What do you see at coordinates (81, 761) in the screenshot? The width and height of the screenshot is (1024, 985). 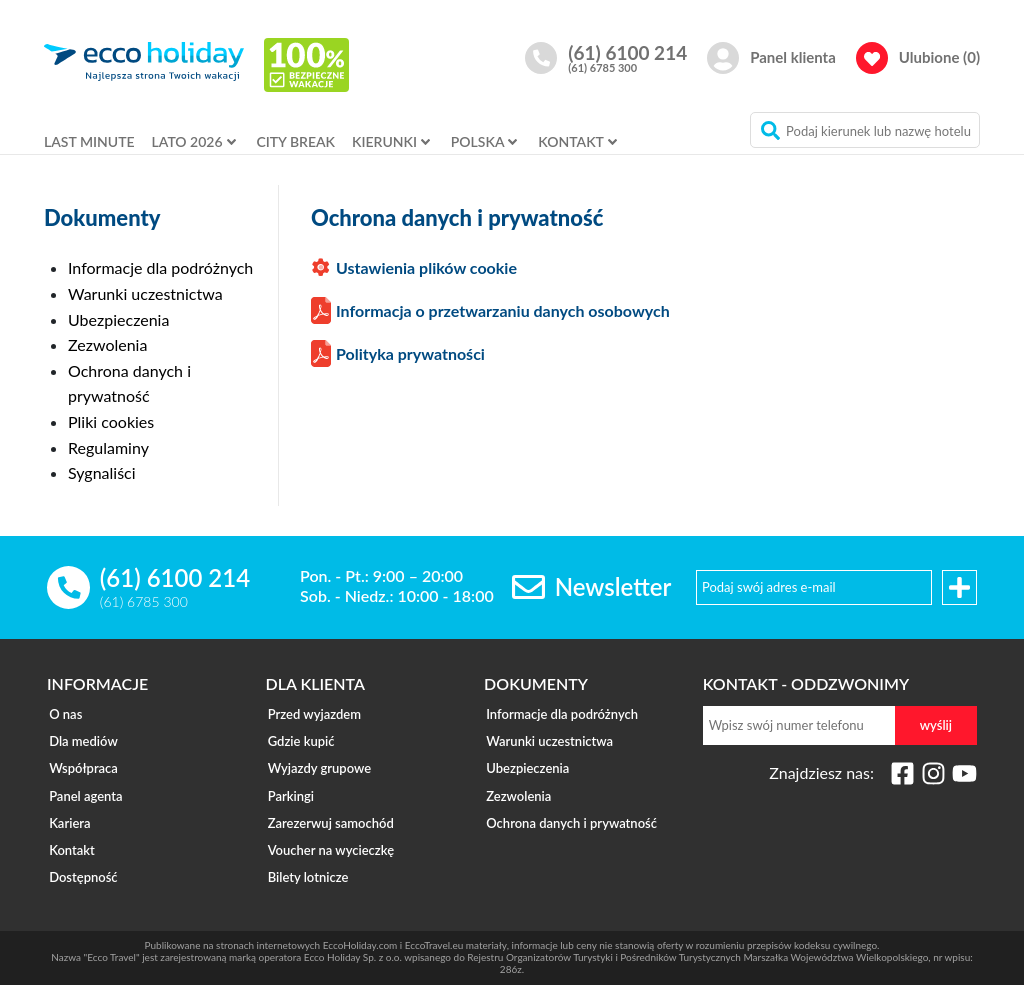 I see `Współpraca` at bounding box center [81, 761].